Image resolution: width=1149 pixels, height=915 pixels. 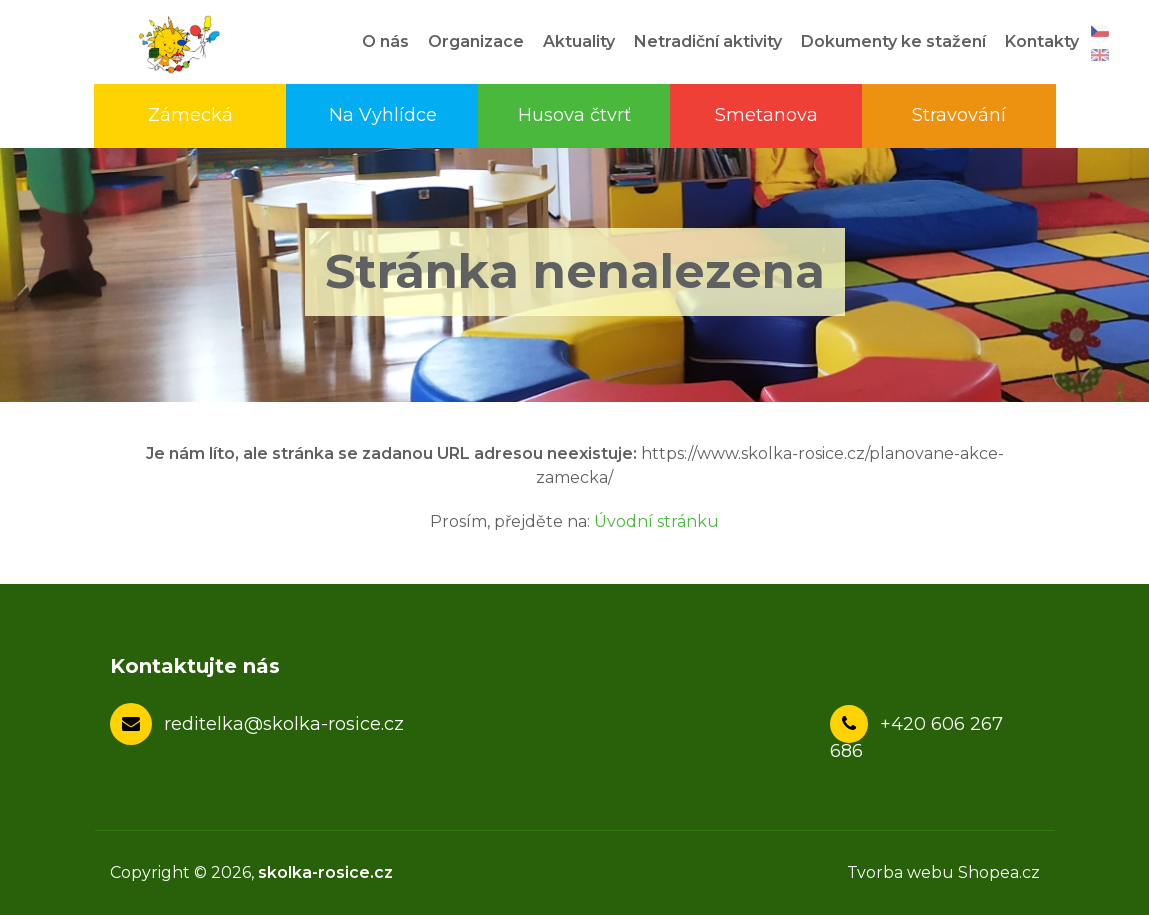 What do you see at coordinates (1042, 41) in the screenshot?
I see `Kontakty` at bounding box center [1042, 41].